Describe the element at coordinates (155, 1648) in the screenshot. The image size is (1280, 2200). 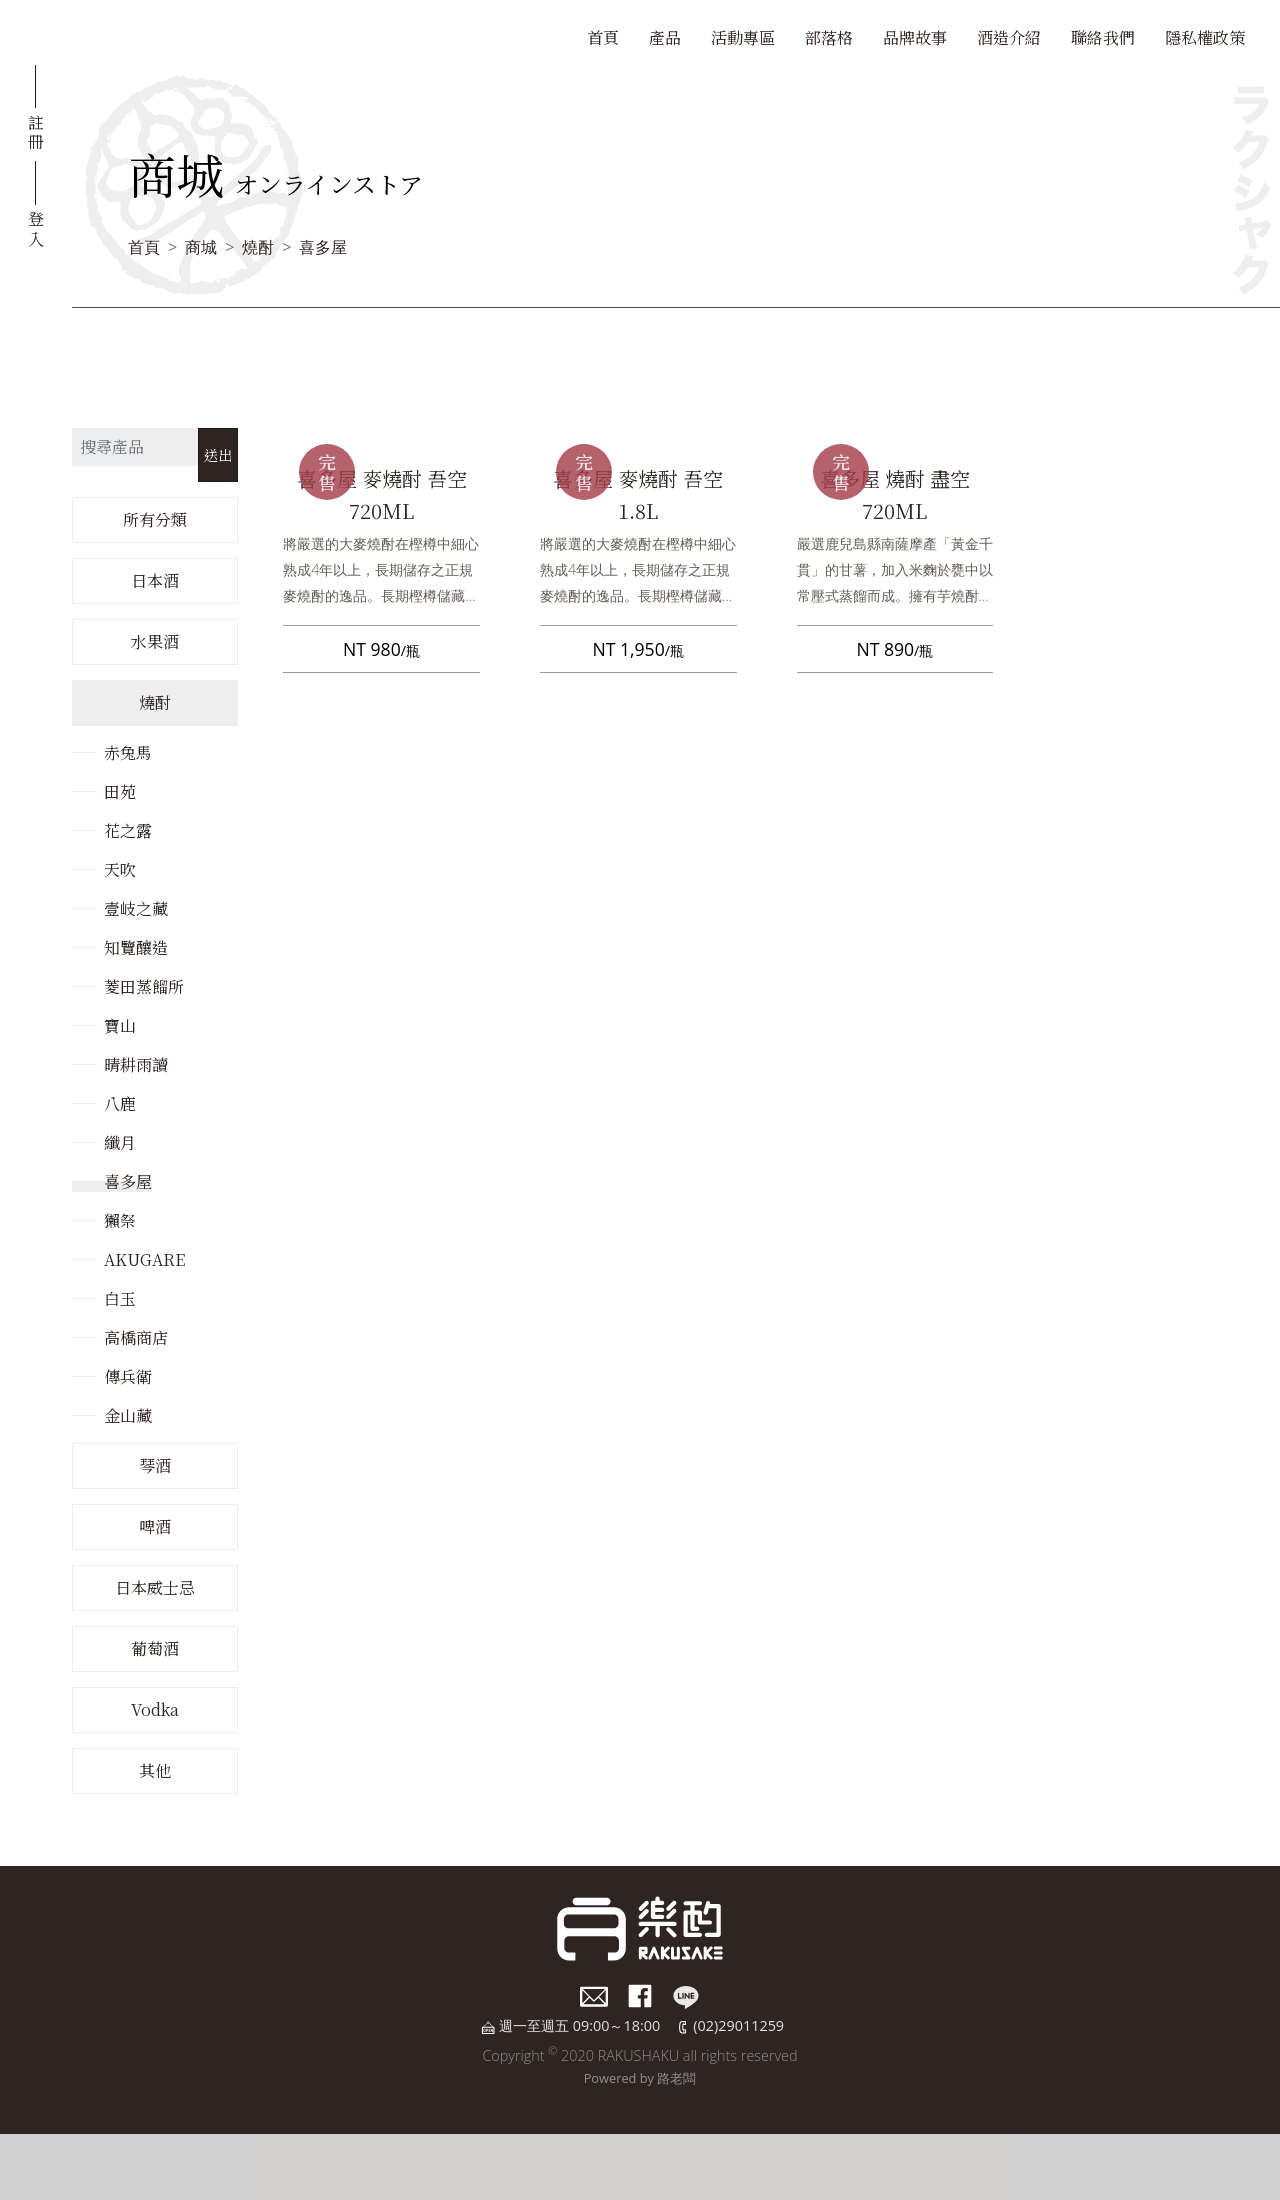
I see `葡萄酒` at that location.